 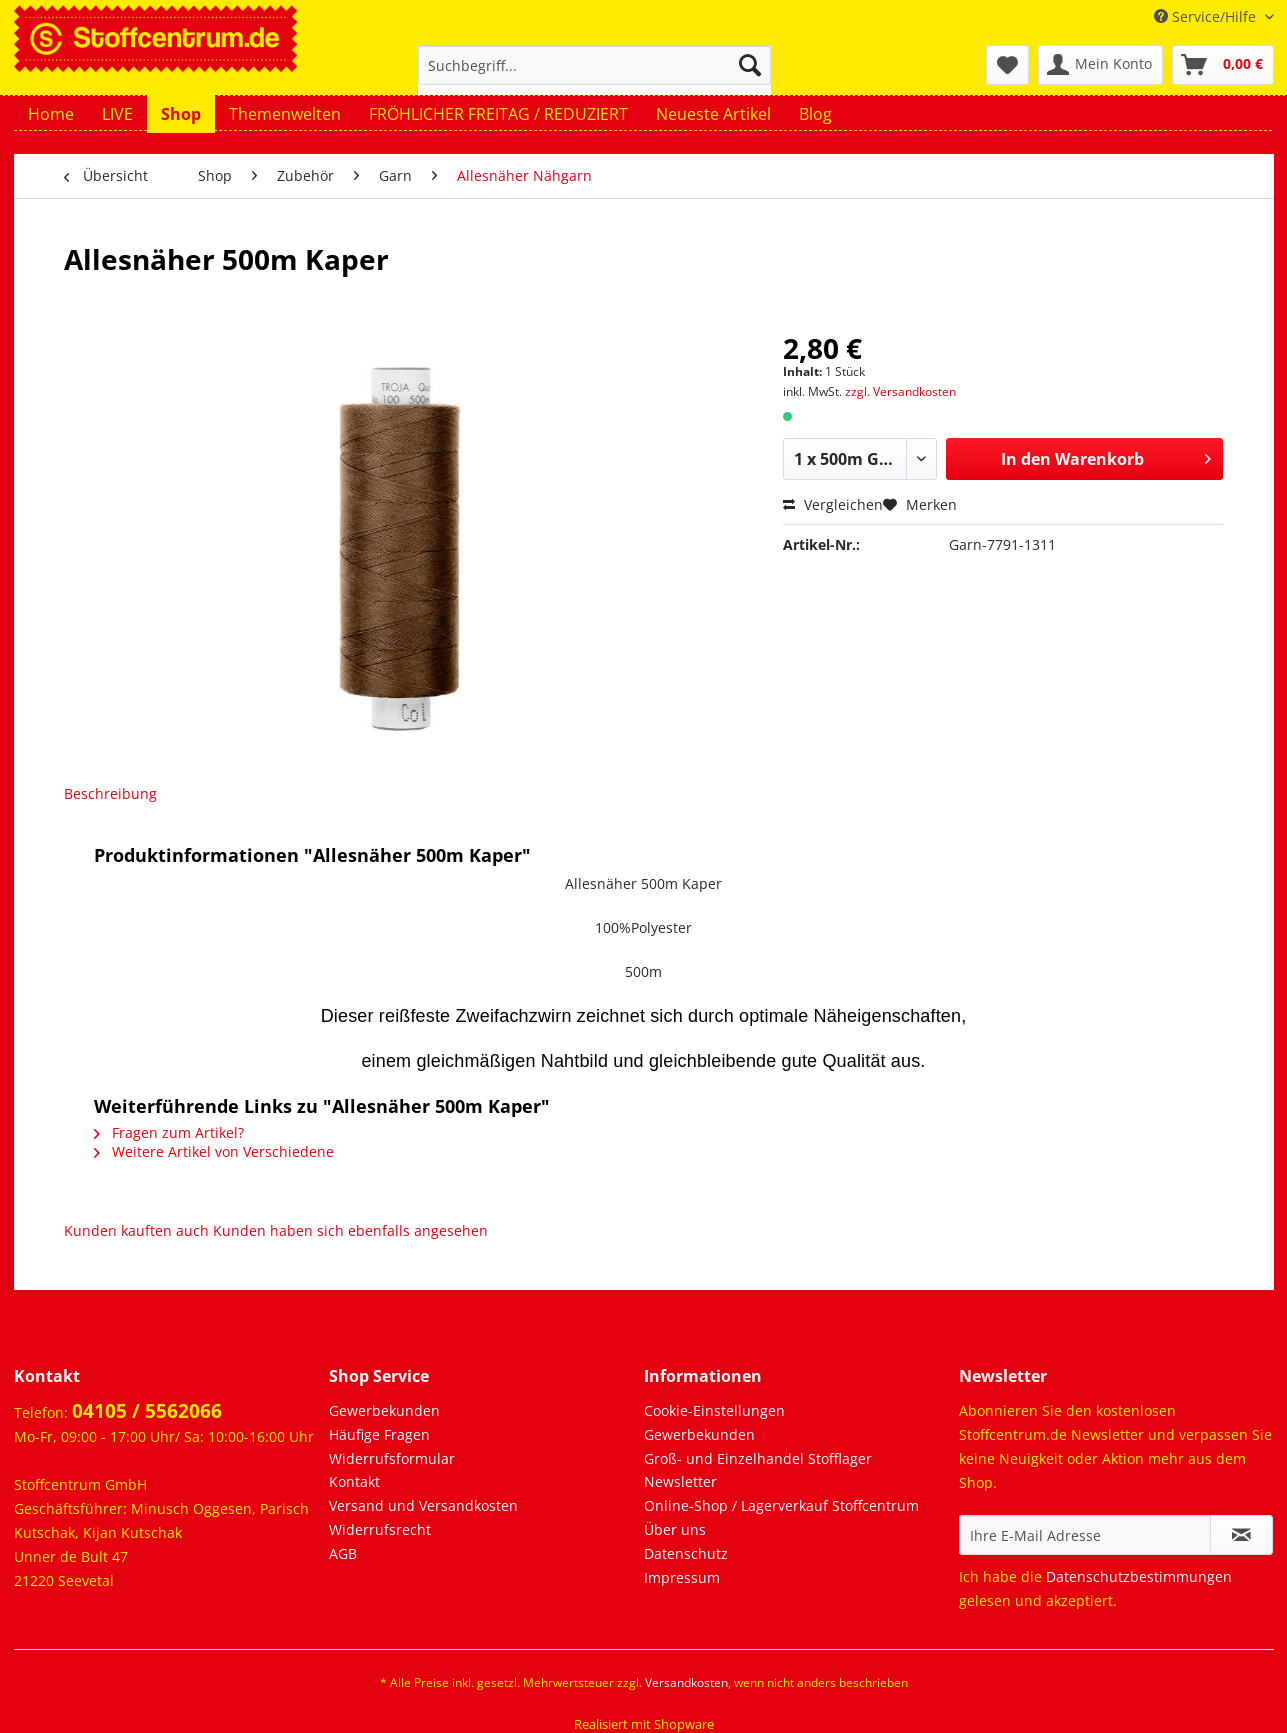 I want to click on Service/Hilfe [menuitem], so click(x=1207, y=16).